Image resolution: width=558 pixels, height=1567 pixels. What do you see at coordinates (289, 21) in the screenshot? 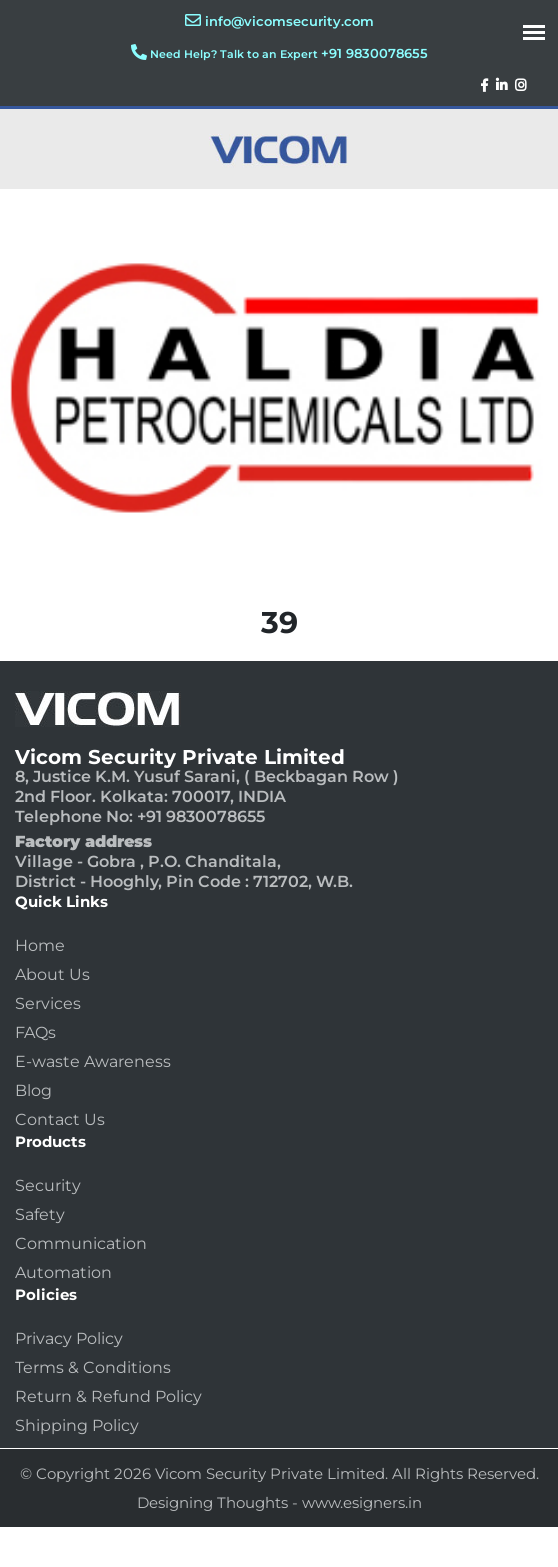
I see `info@vicomsecurity.com` at bounding box center [289, 21].